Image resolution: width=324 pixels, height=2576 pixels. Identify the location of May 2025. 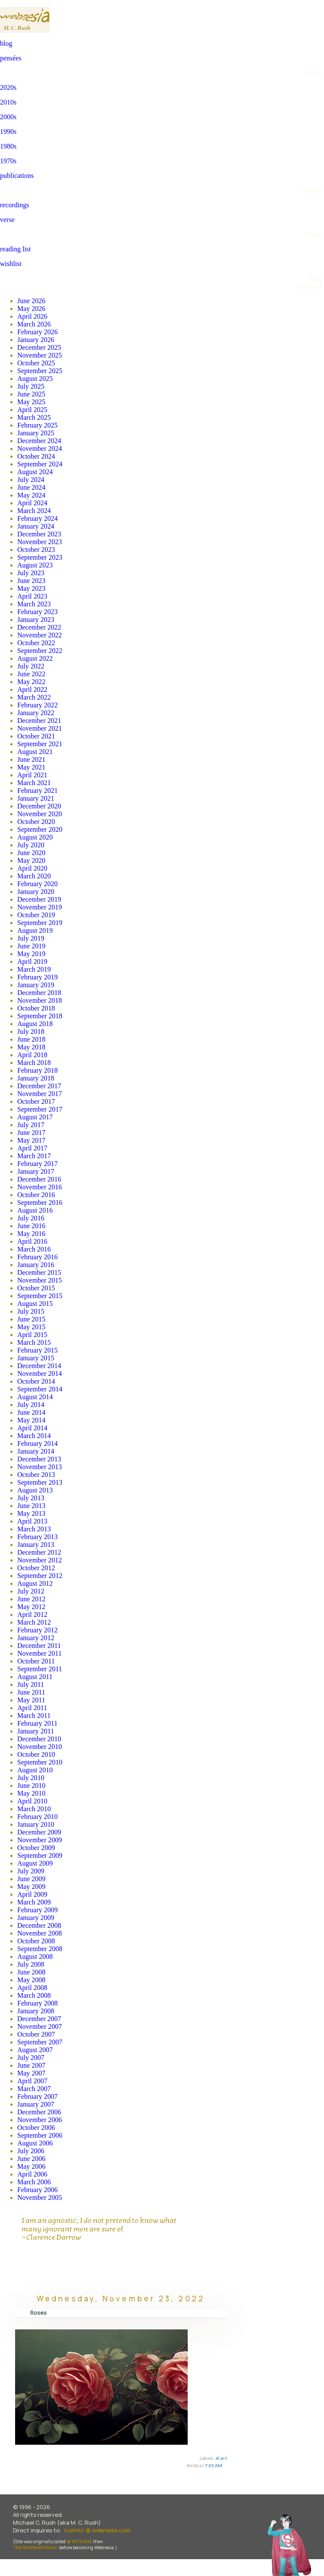
(31, 402).